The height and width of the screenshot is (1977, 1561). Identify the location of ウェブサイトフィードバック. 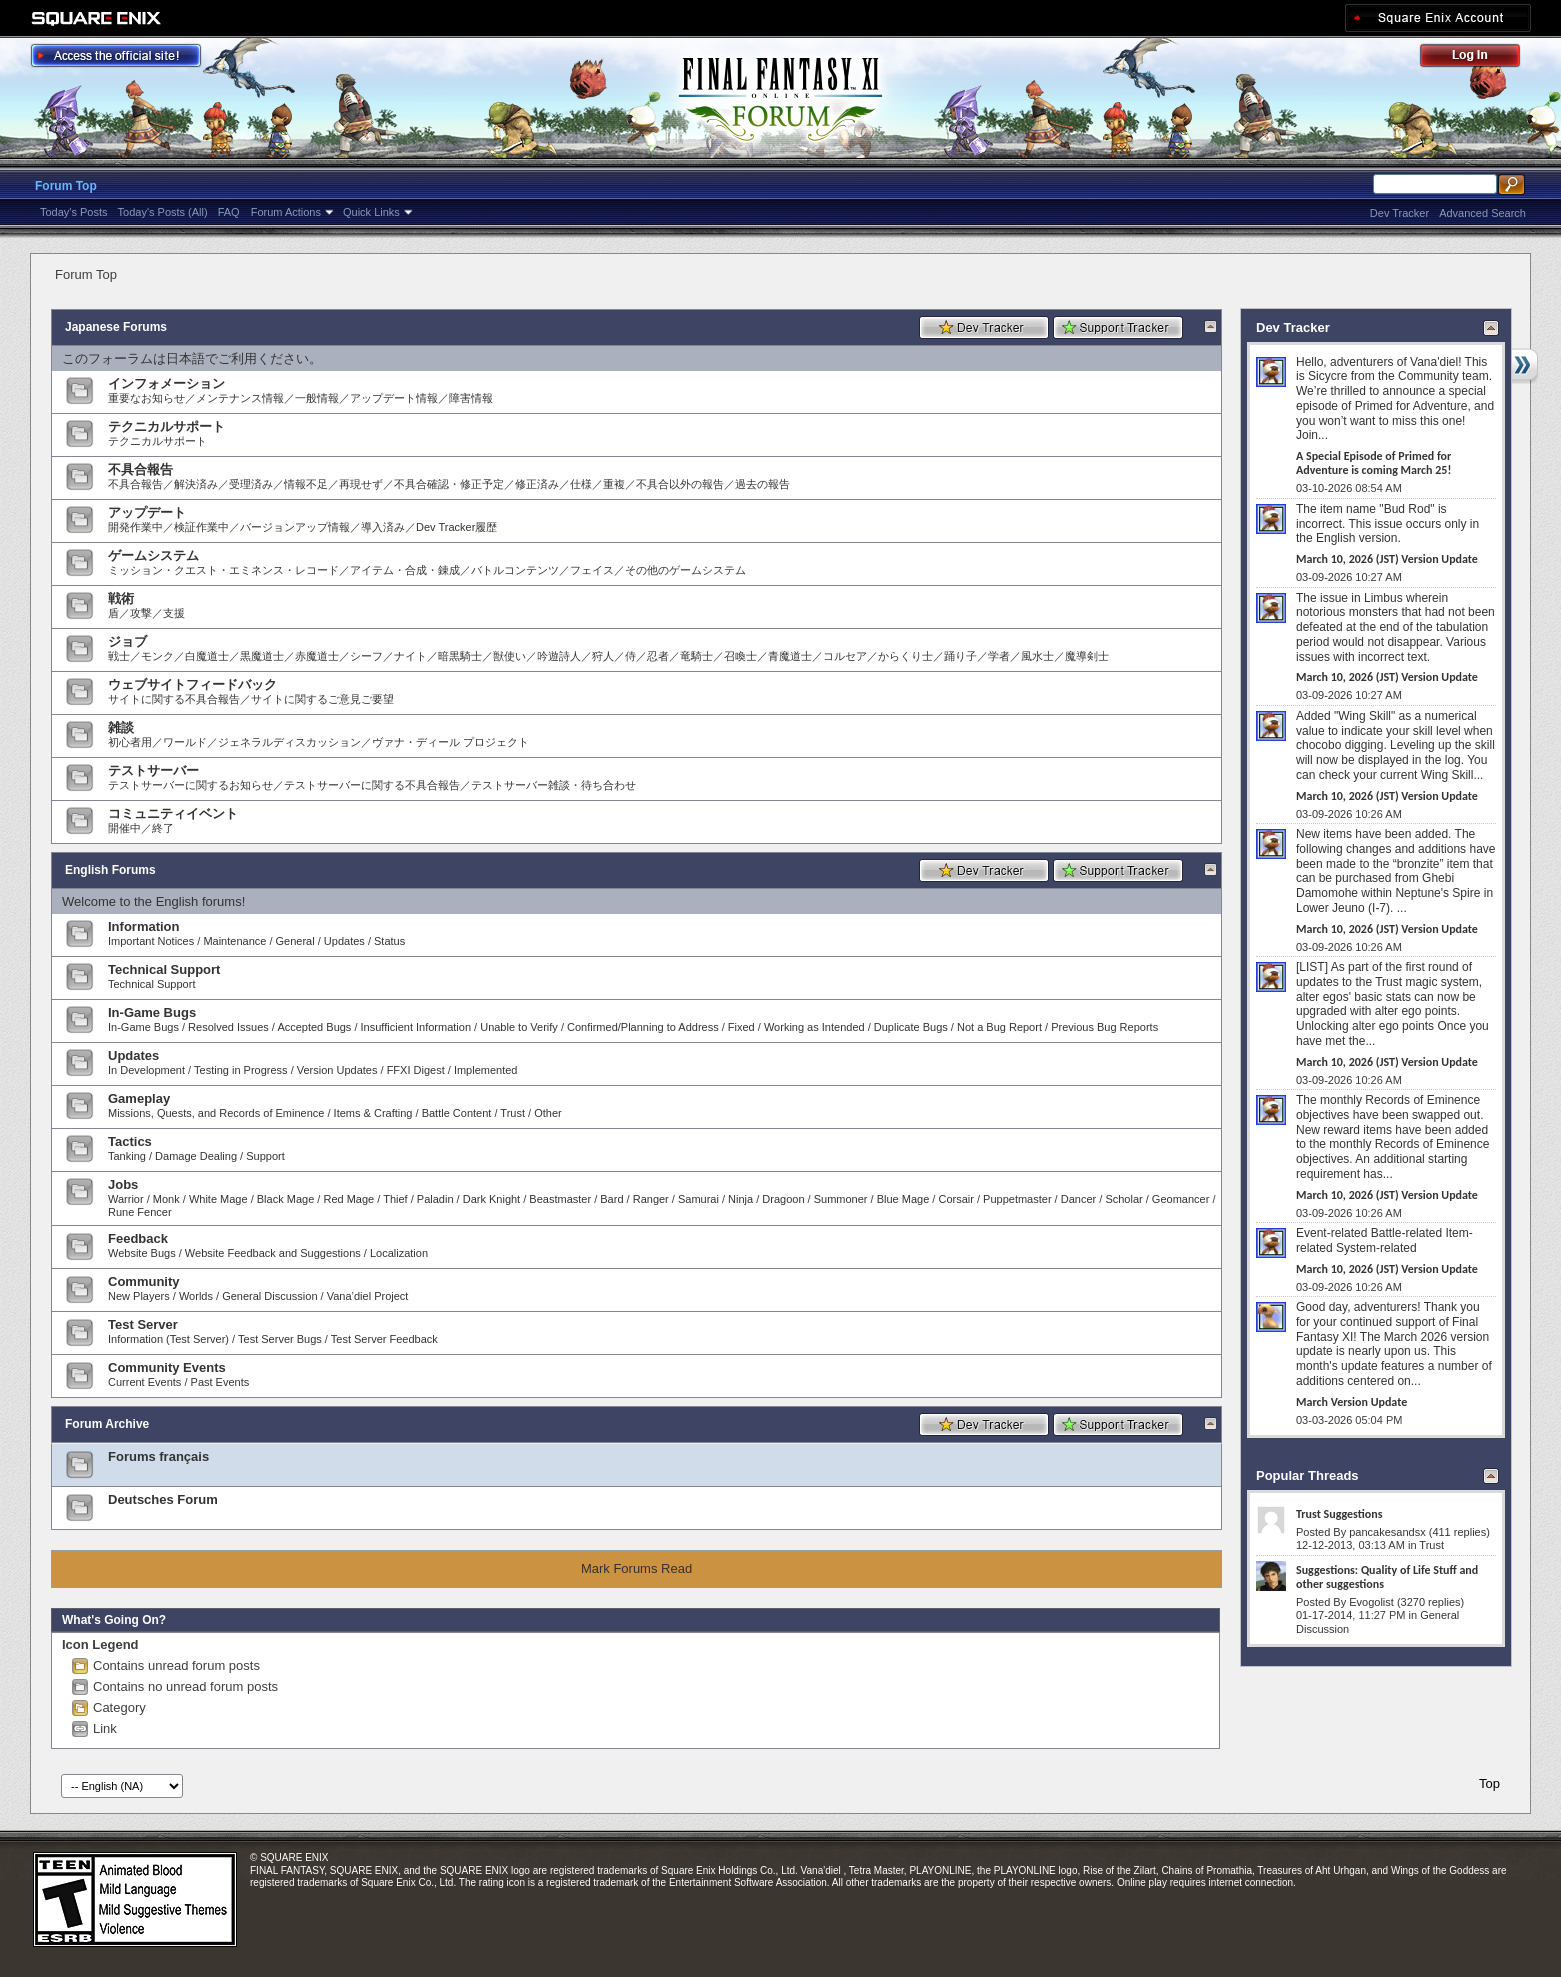
(192, 684).